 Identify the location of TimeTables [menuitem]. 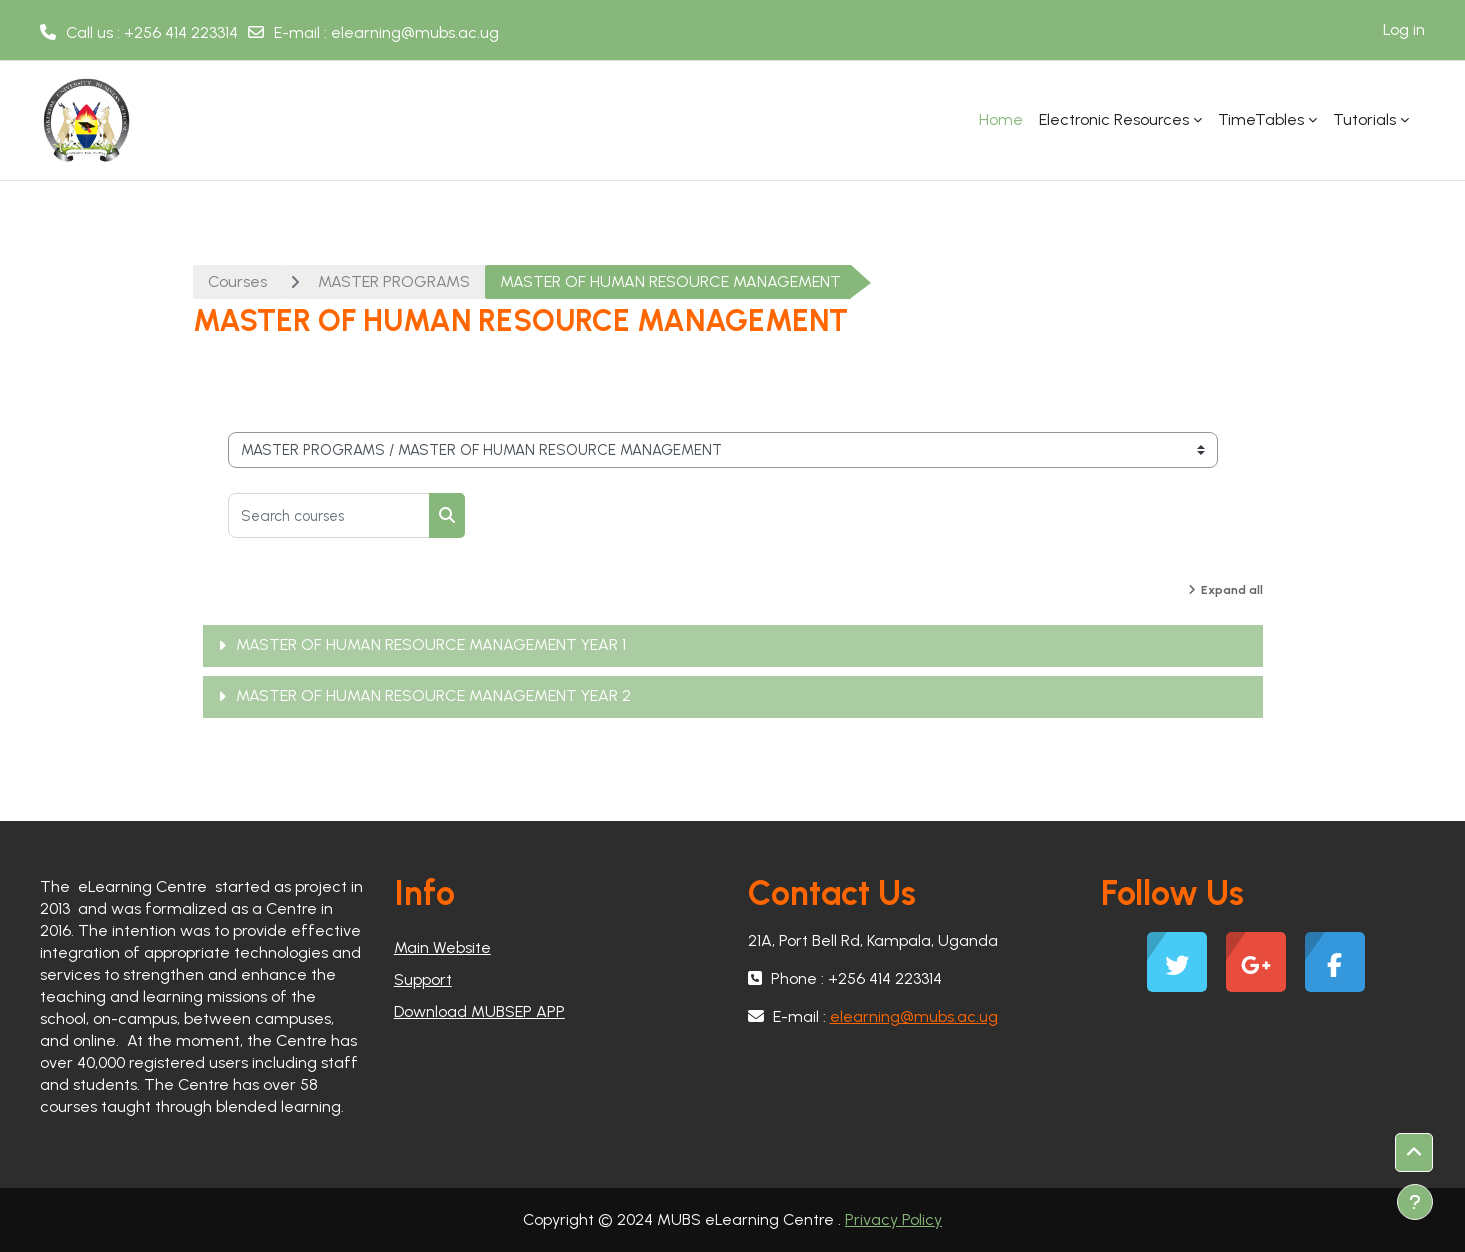
(1261, 119).